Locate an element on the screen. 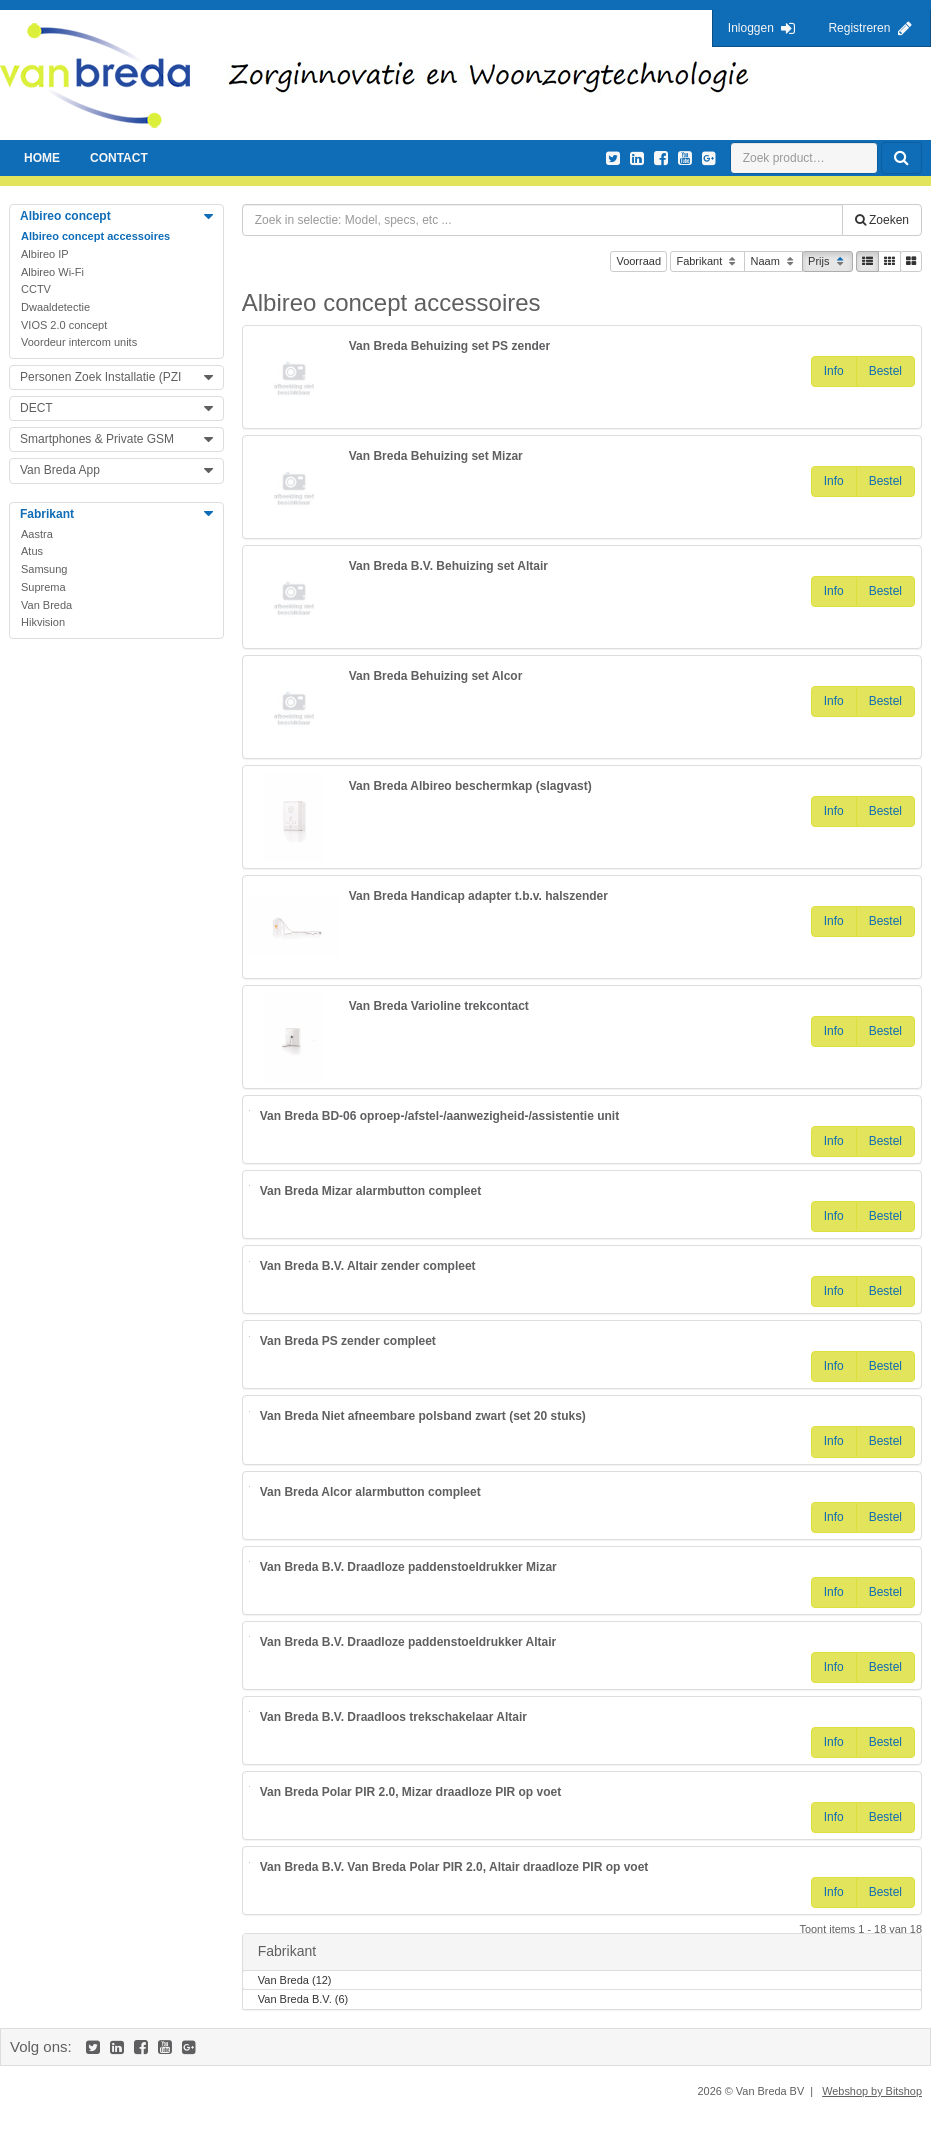 This screenshot has height=2129, width=931. Hikvision is located at coordinates (43, 622).